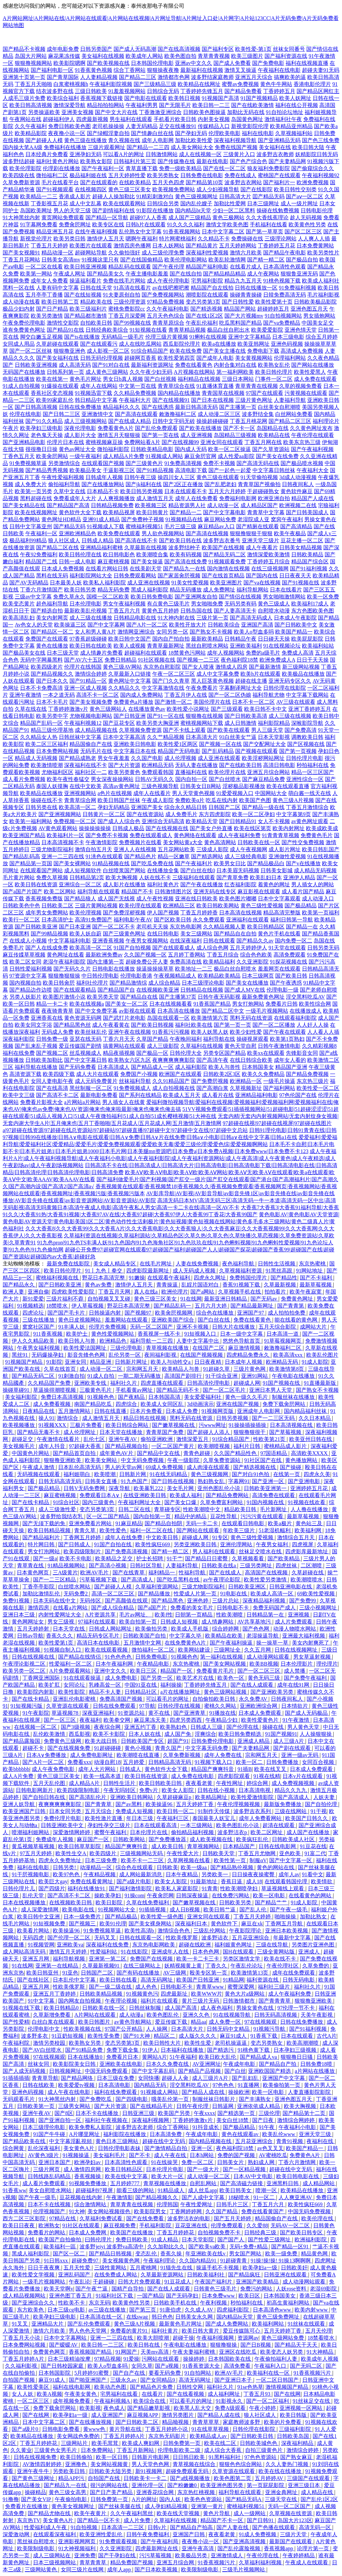 The width and height of the screenshot is (342, 2576). Describe the element at coordinates (296, 526) in the screenshot. I see `国产高清精品` at that location.